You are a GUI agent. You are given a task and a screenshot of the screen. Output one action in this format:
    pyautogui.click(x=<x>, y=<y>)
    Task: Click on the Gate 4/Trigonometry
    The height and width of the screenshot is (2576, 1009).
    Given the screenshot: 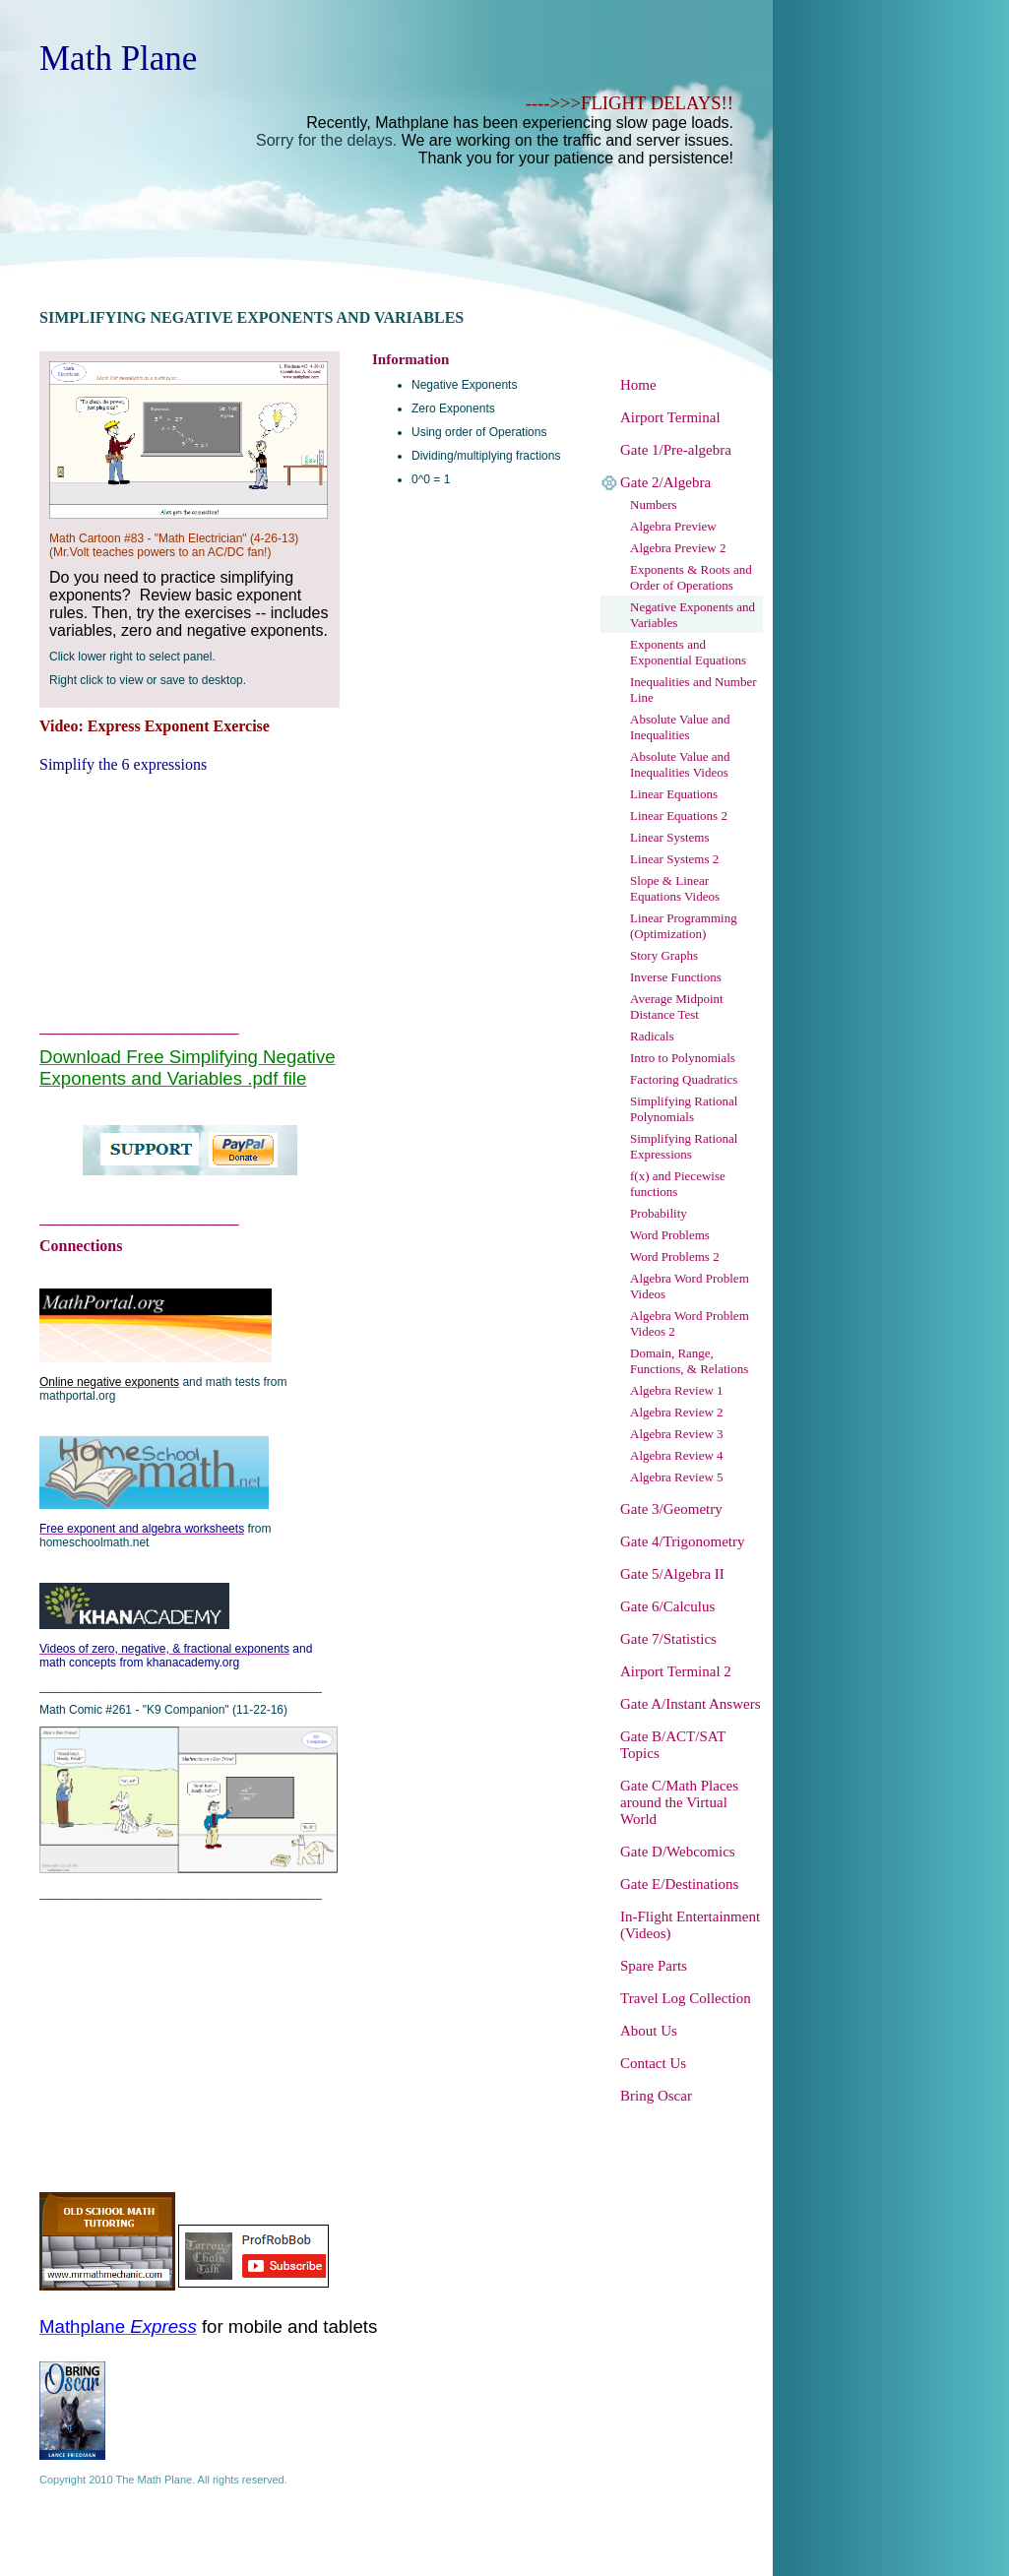 What is the action you would take?
    pyautogui.click(x=682, y=1541)
    